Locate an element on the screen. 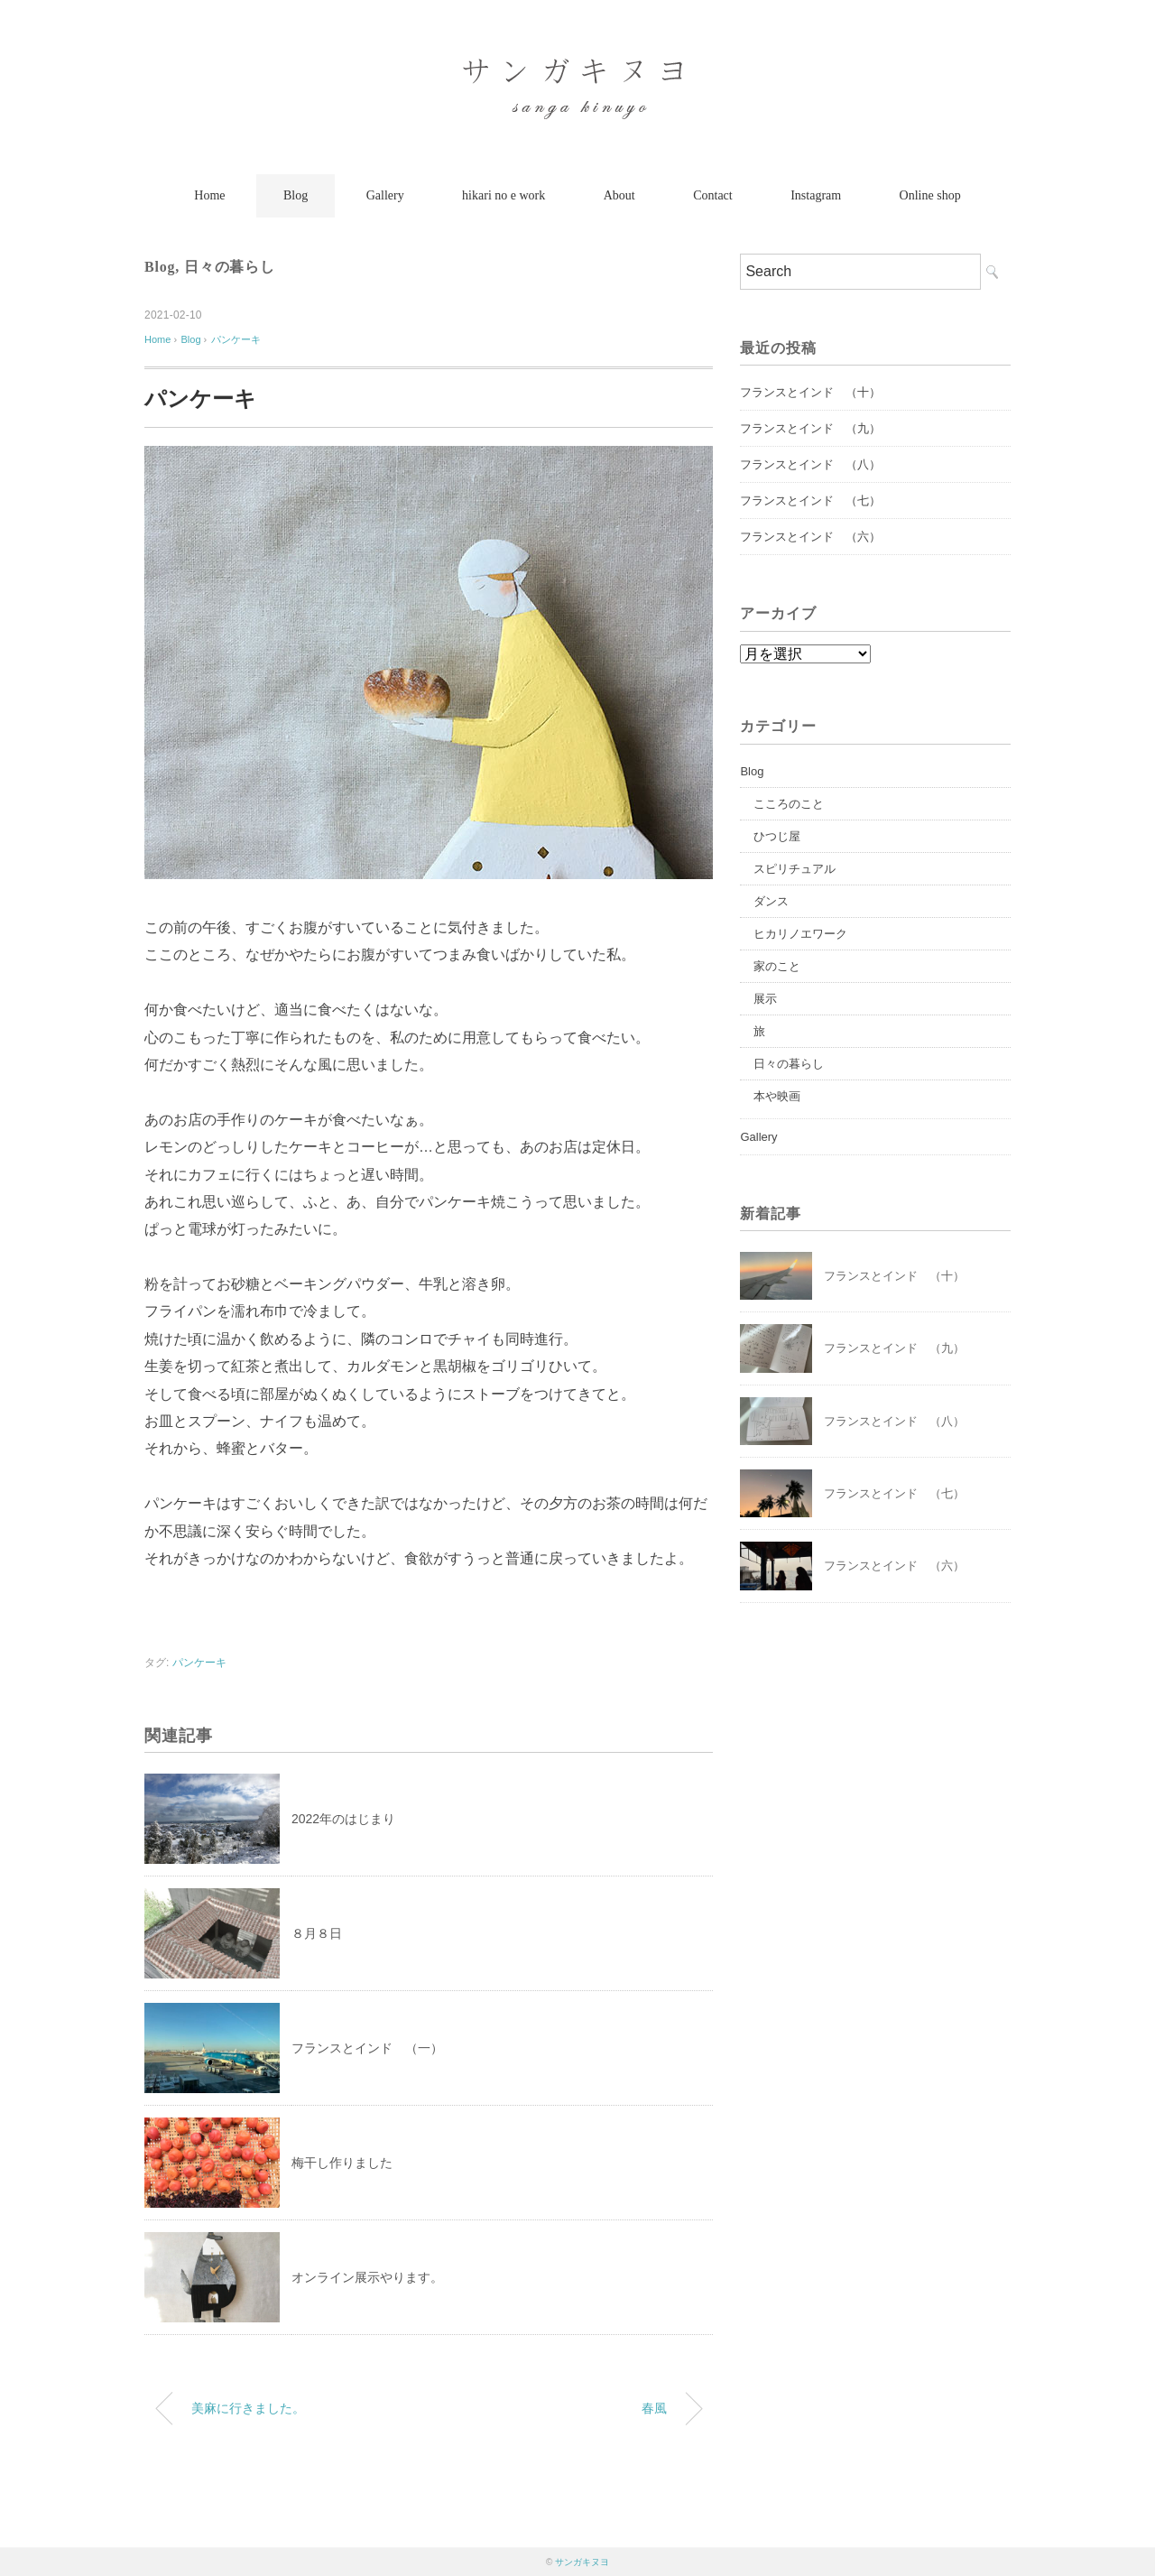 Image resolution: width=1155 pixels, height=2576 pixels. Instagram is located at coordinates (815, 195).